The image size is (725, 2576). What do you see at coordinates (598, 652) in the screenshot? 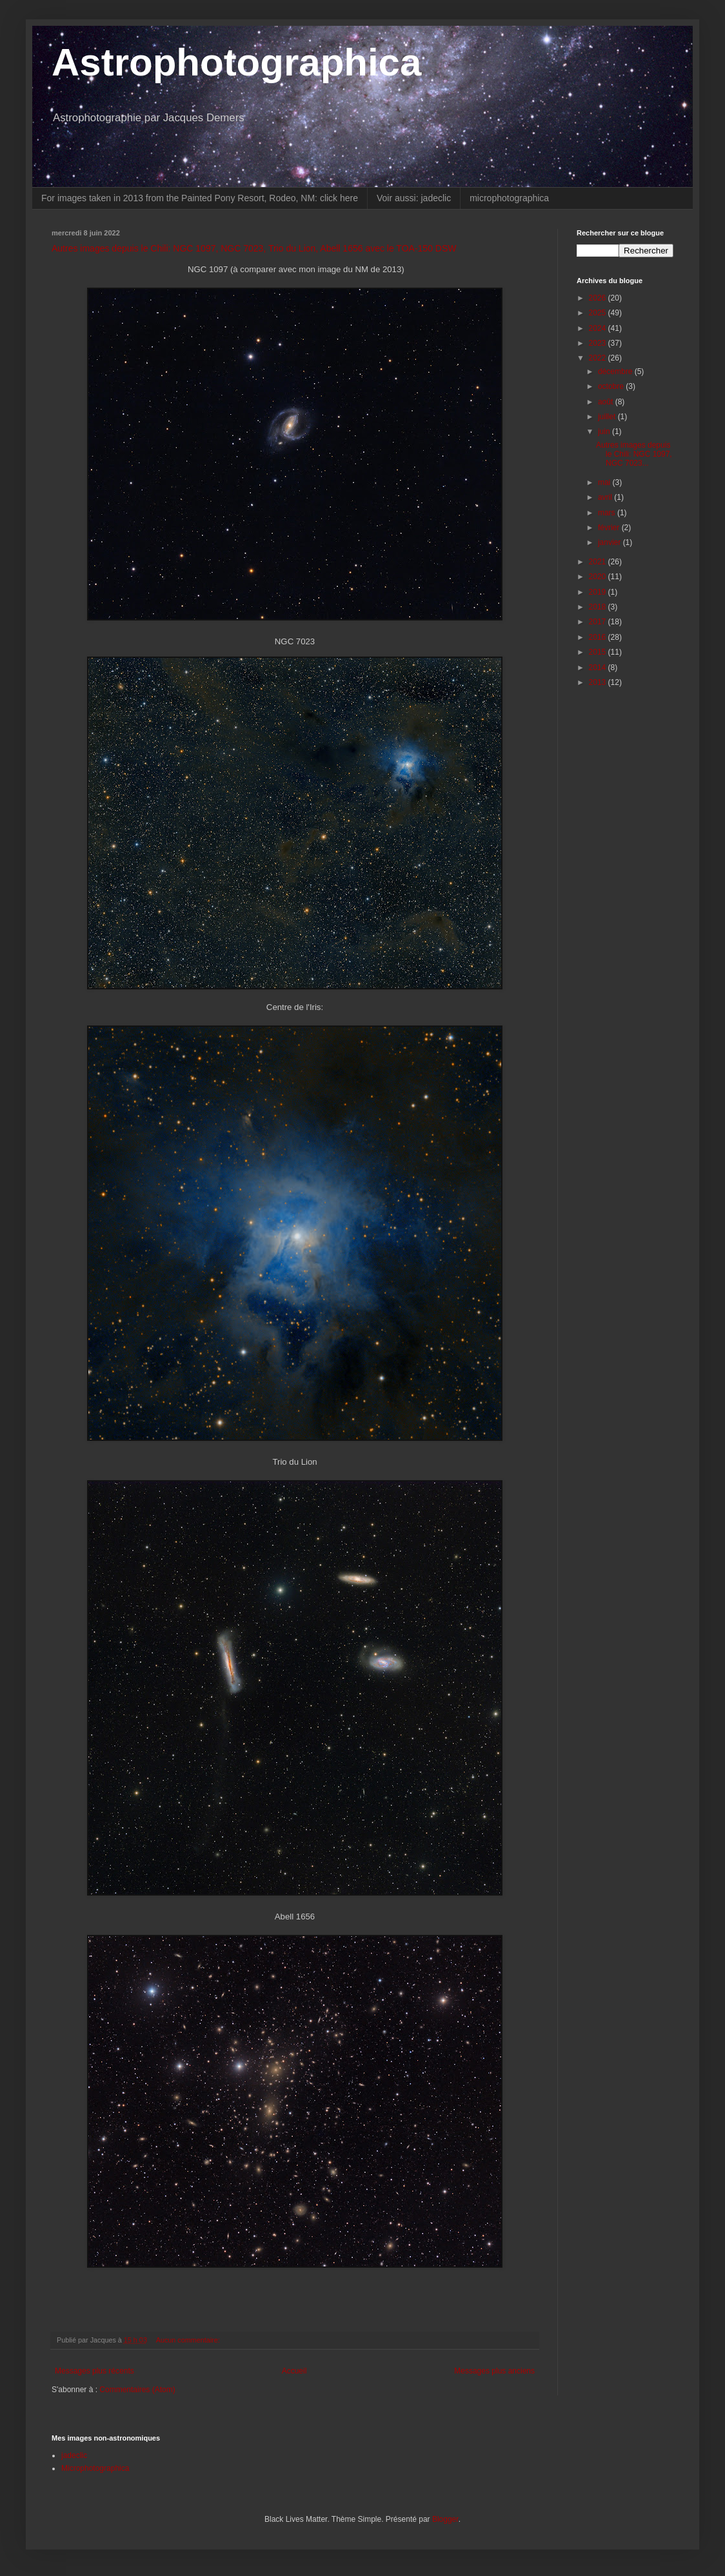
I see `2015` at bounding box center [598, 652].